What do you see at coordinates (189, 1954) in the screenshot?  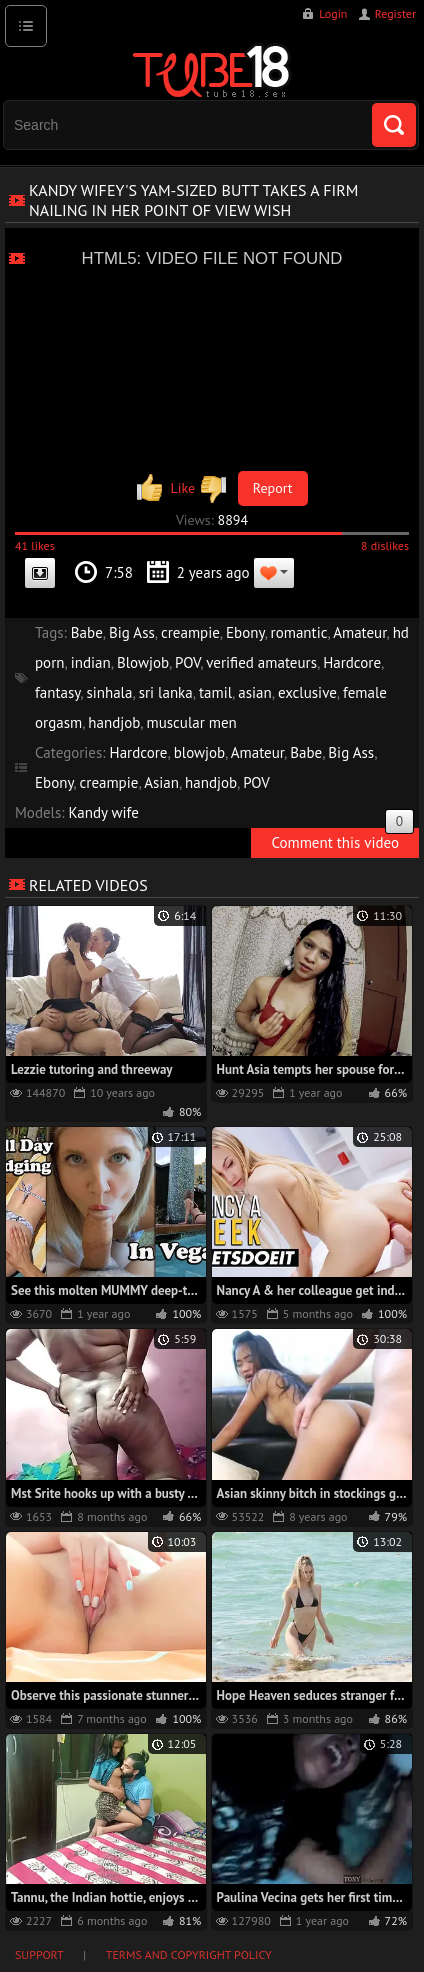 I see `Terms and Copyright Policy` at bounding box center [189, 1954].